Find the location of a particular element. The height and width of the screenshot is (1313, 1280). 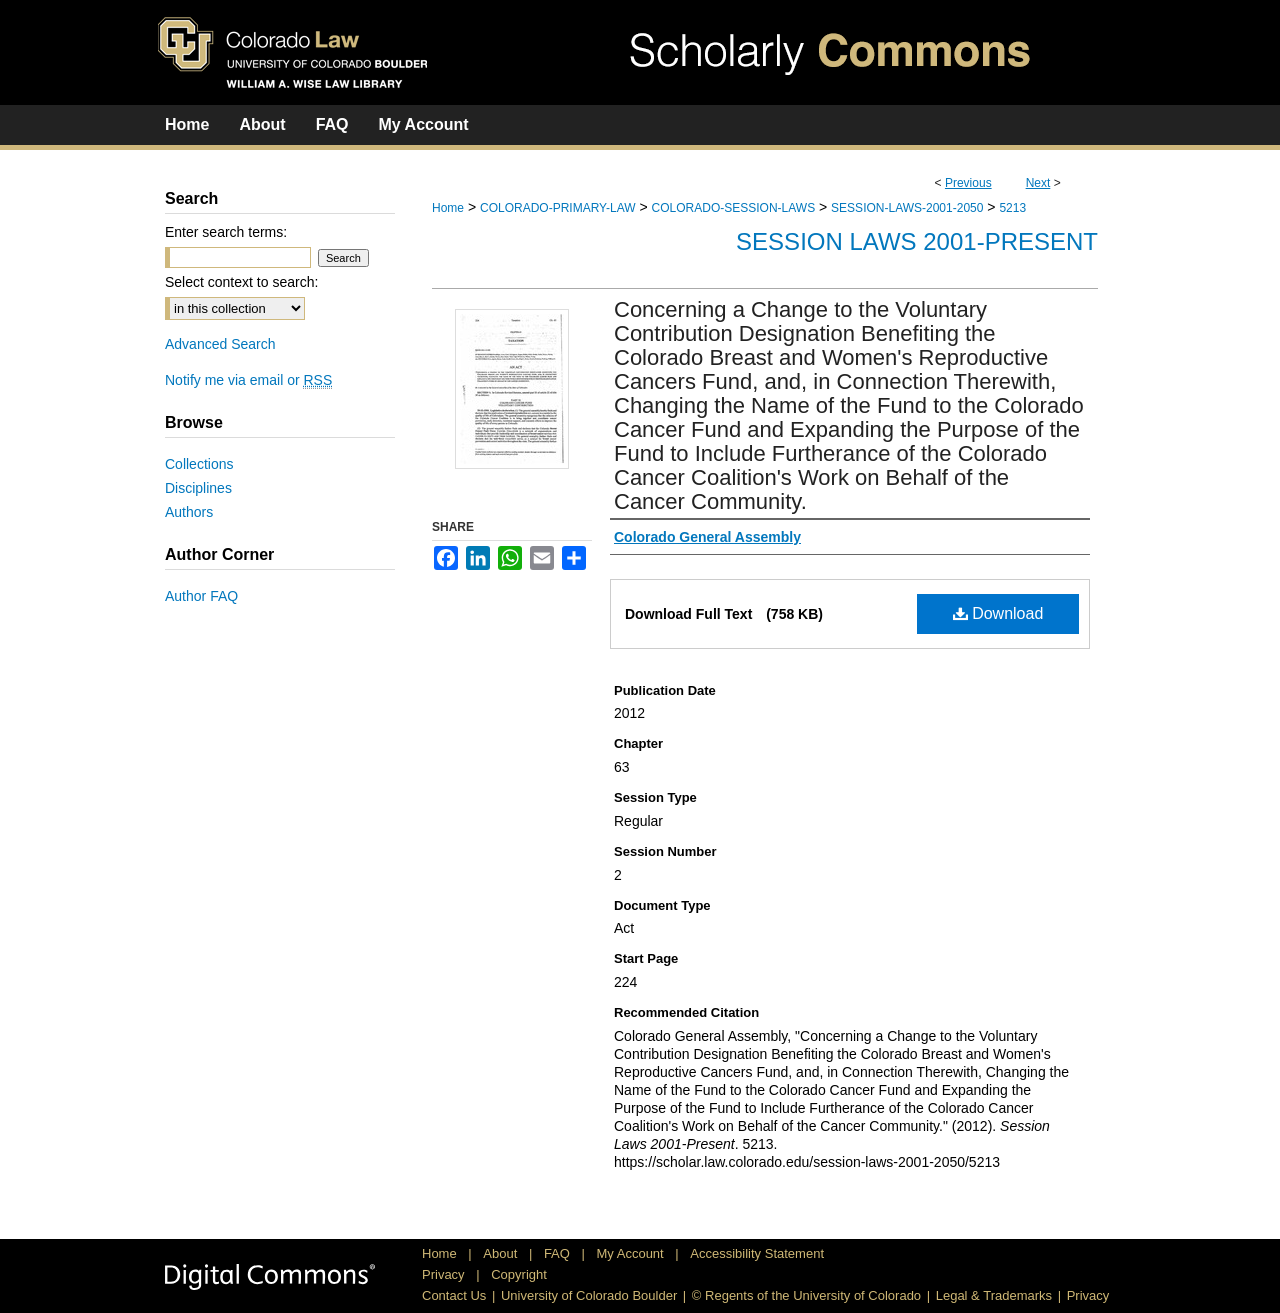

Privacy is located at coordinates (445, 1274).